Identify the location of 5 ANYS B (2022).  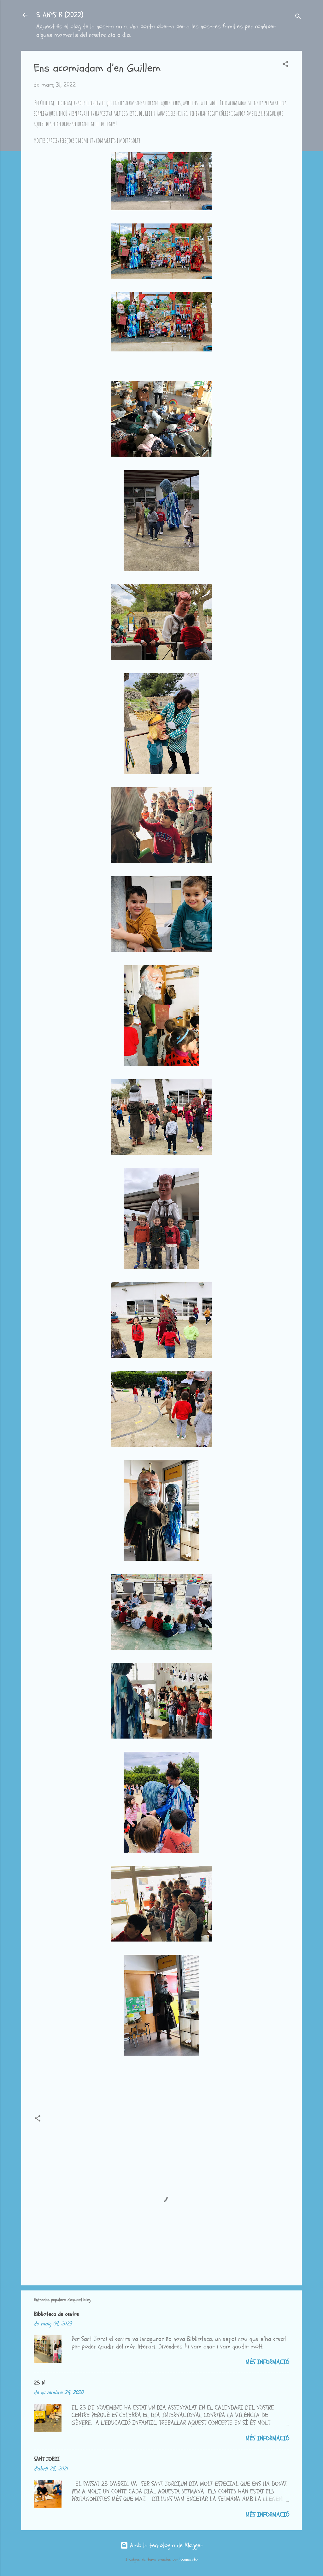
(59, 15).